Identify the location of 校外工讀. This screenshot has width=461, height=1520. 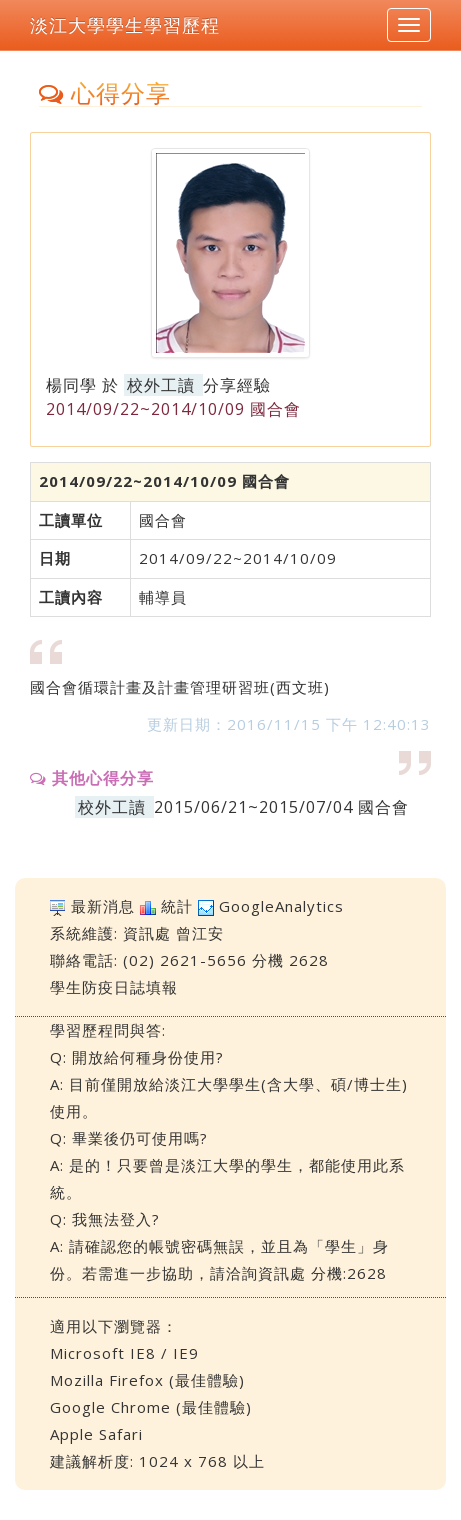
(161, 385).